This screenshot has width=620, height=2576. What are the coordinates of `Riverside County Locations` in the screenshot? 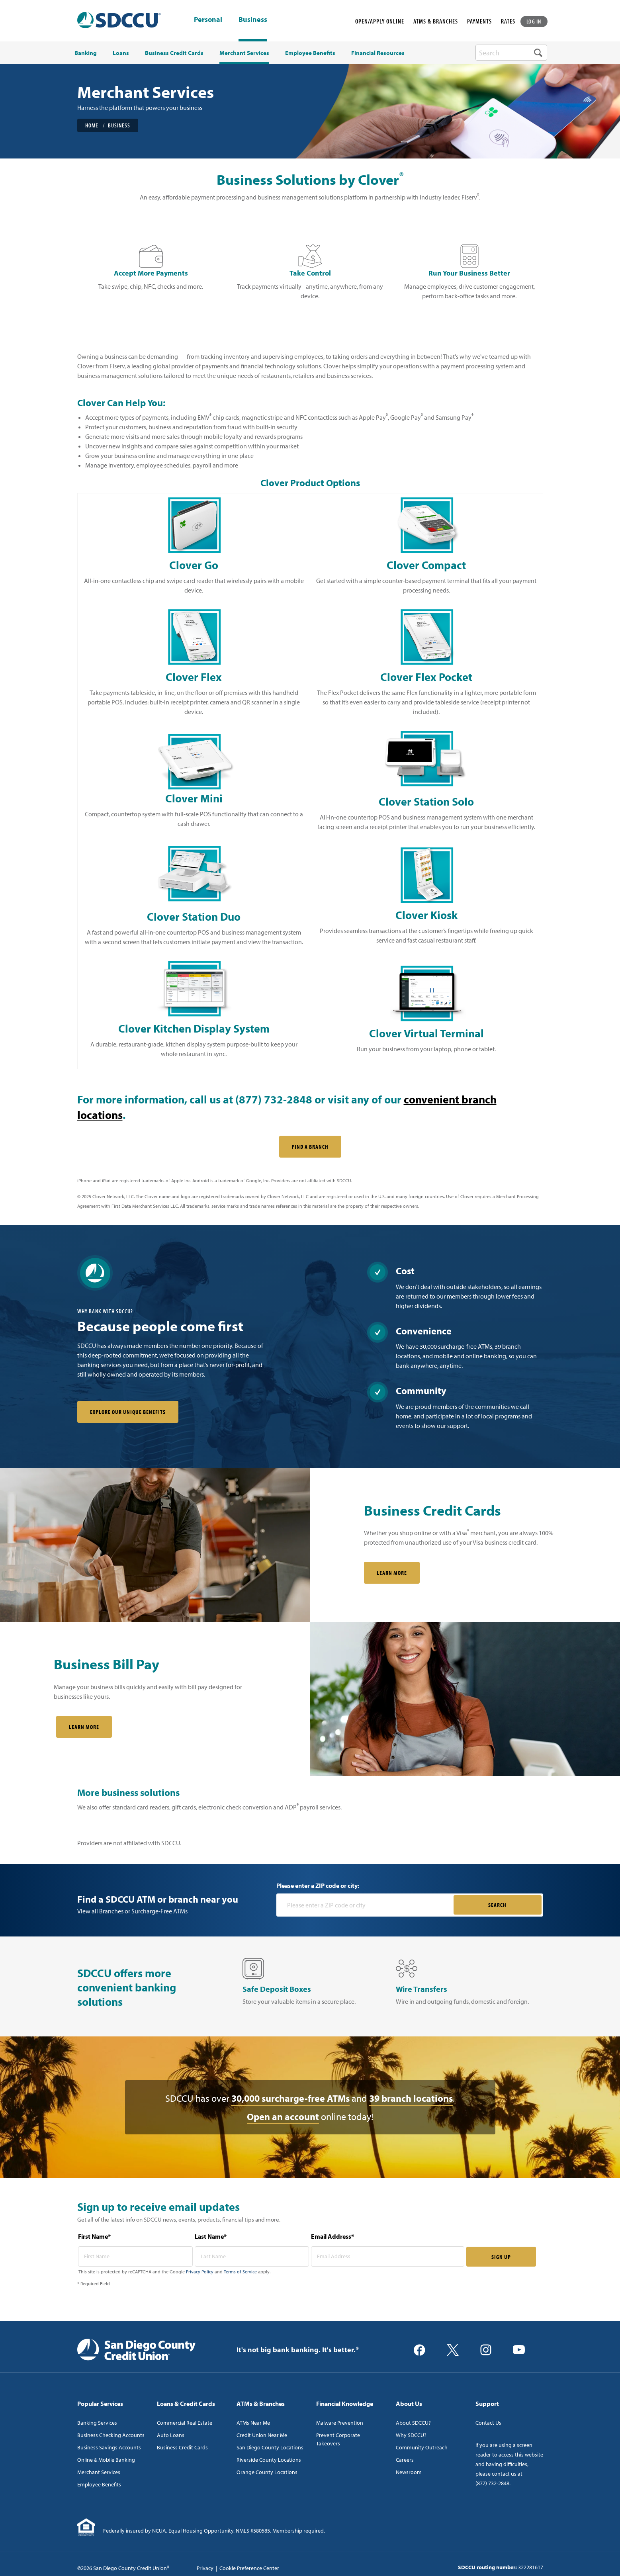 It's located at (269, 2459).